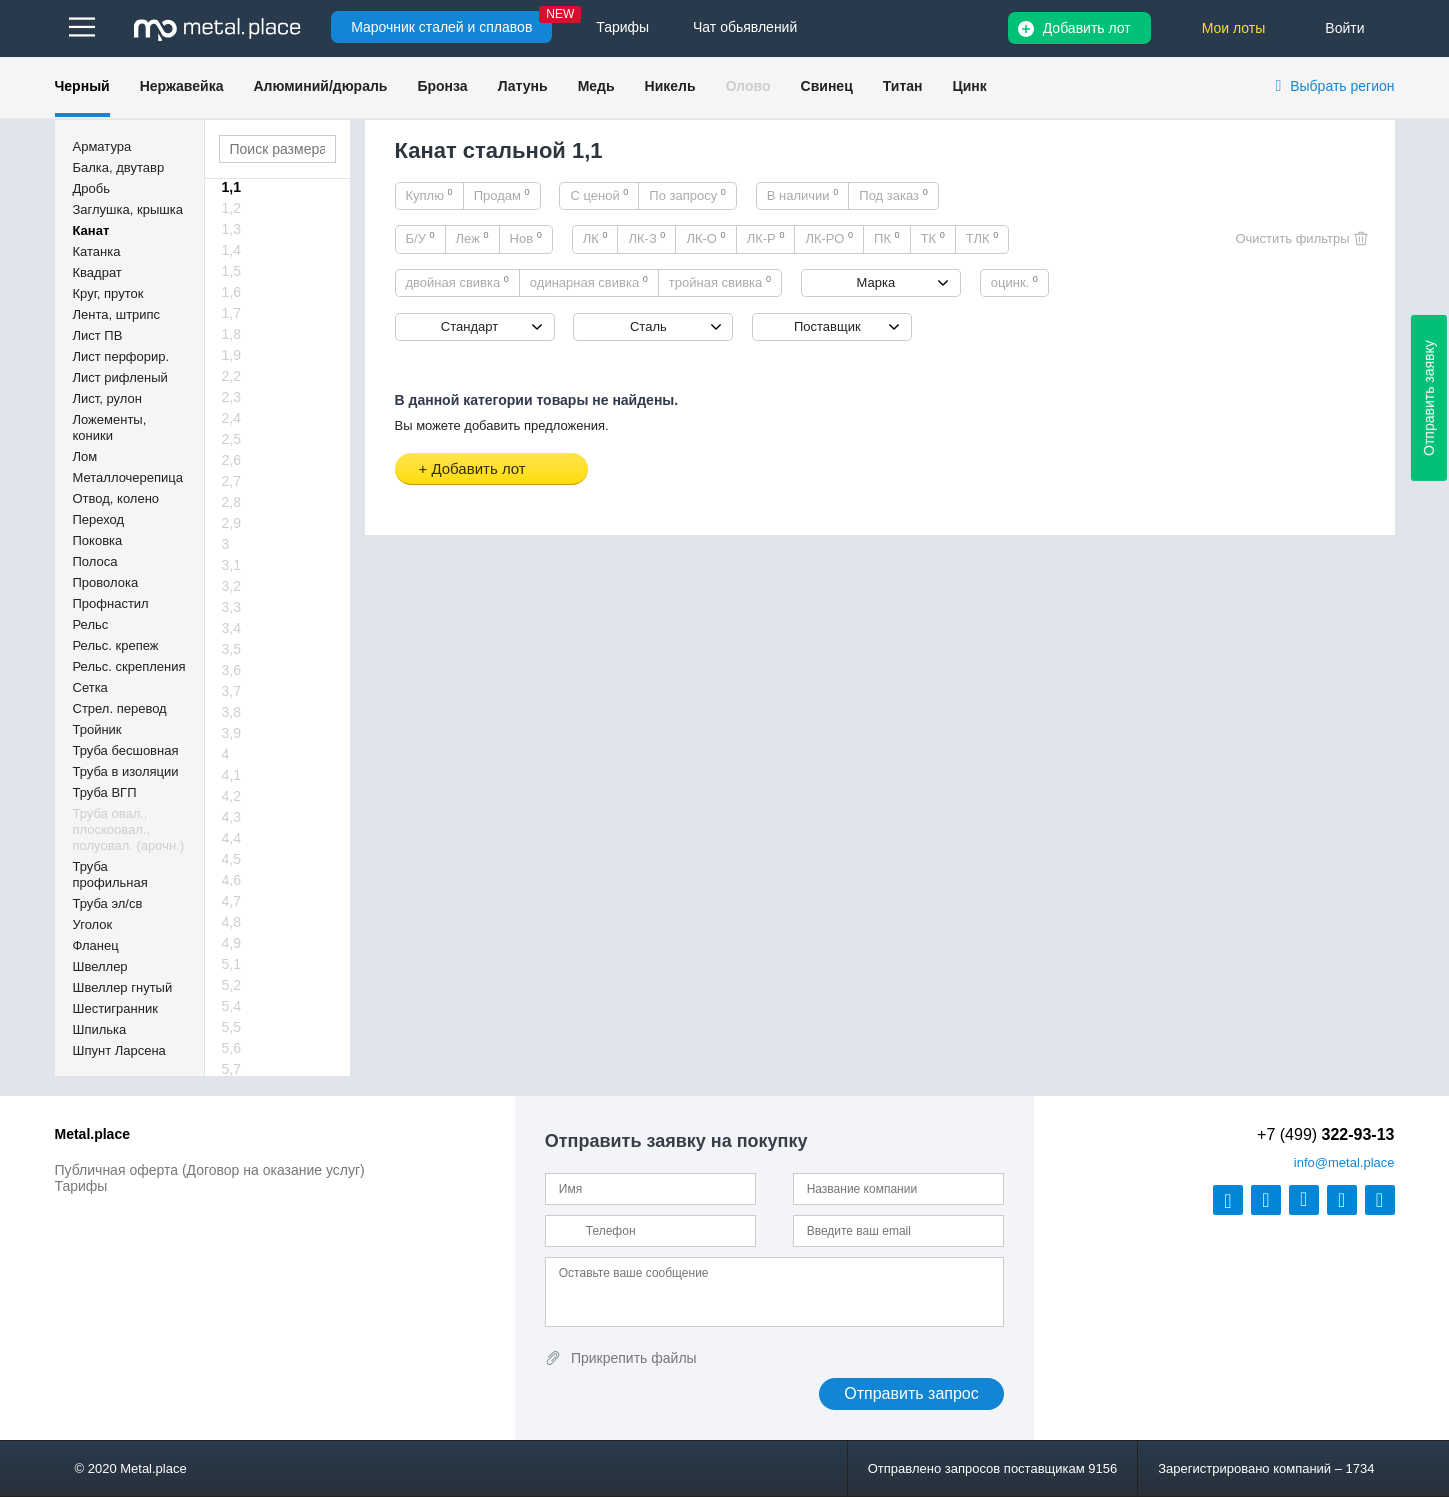  I want to click on Дробь, so click(91, 188).